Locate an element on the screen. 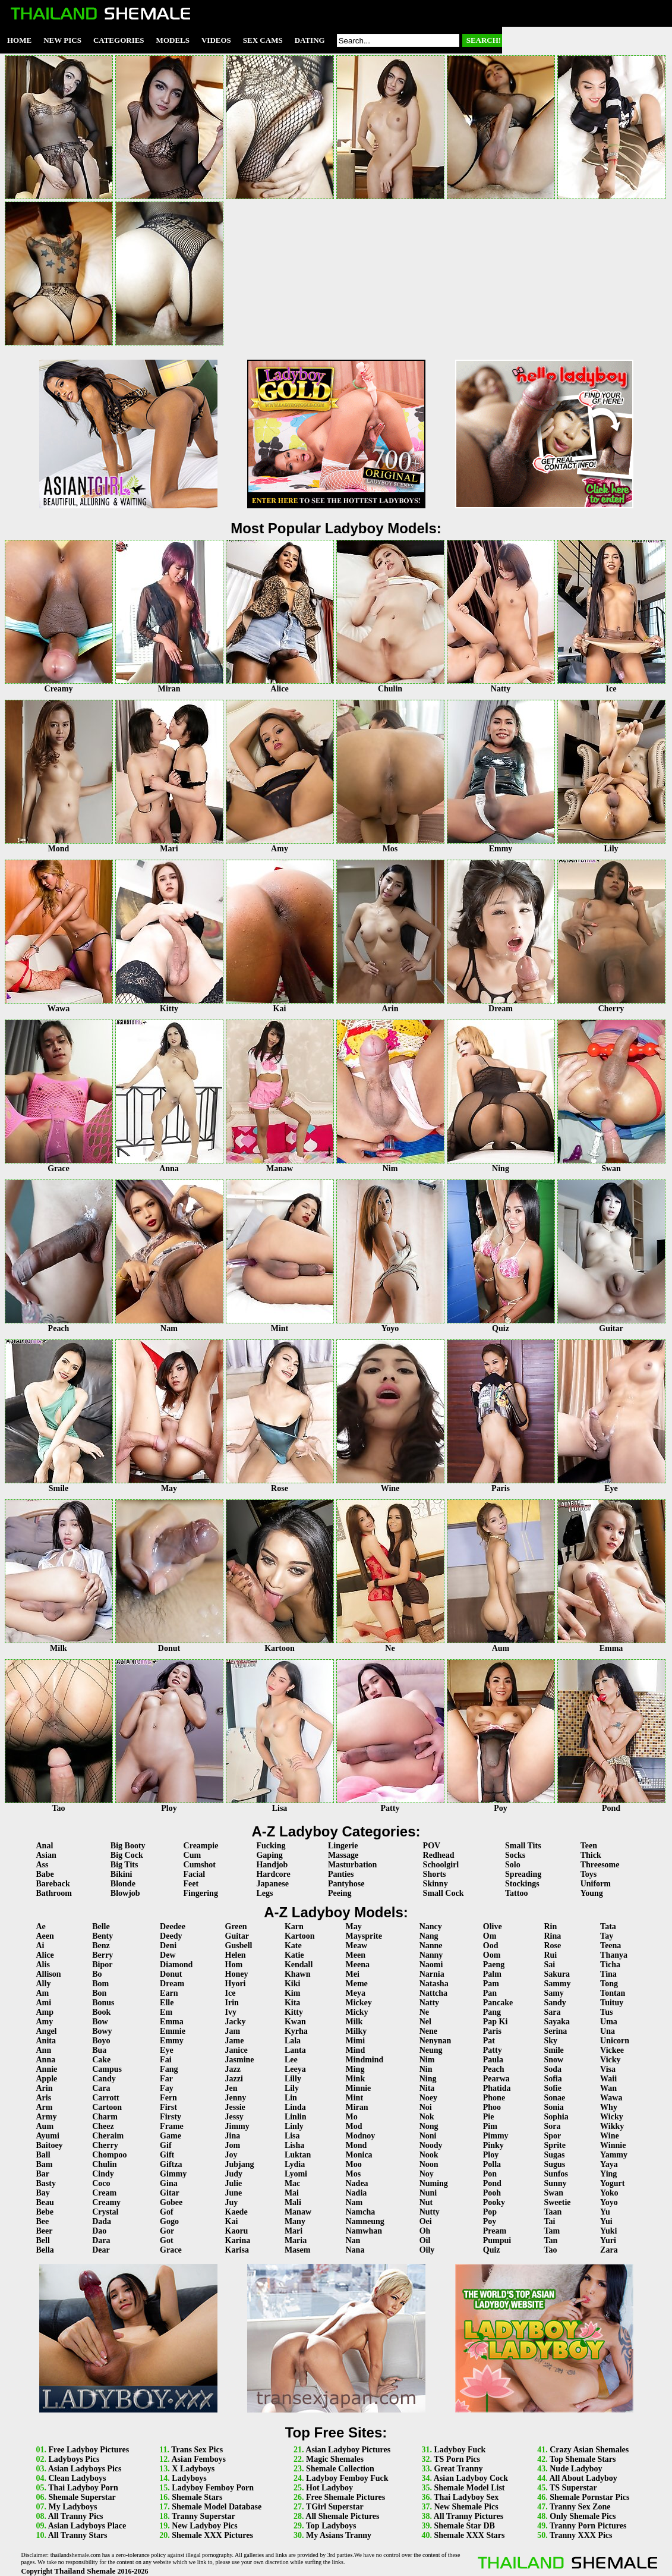 The width and height of the screenshot is (672, 2576). Lily is located at coordinates (292, 2088).